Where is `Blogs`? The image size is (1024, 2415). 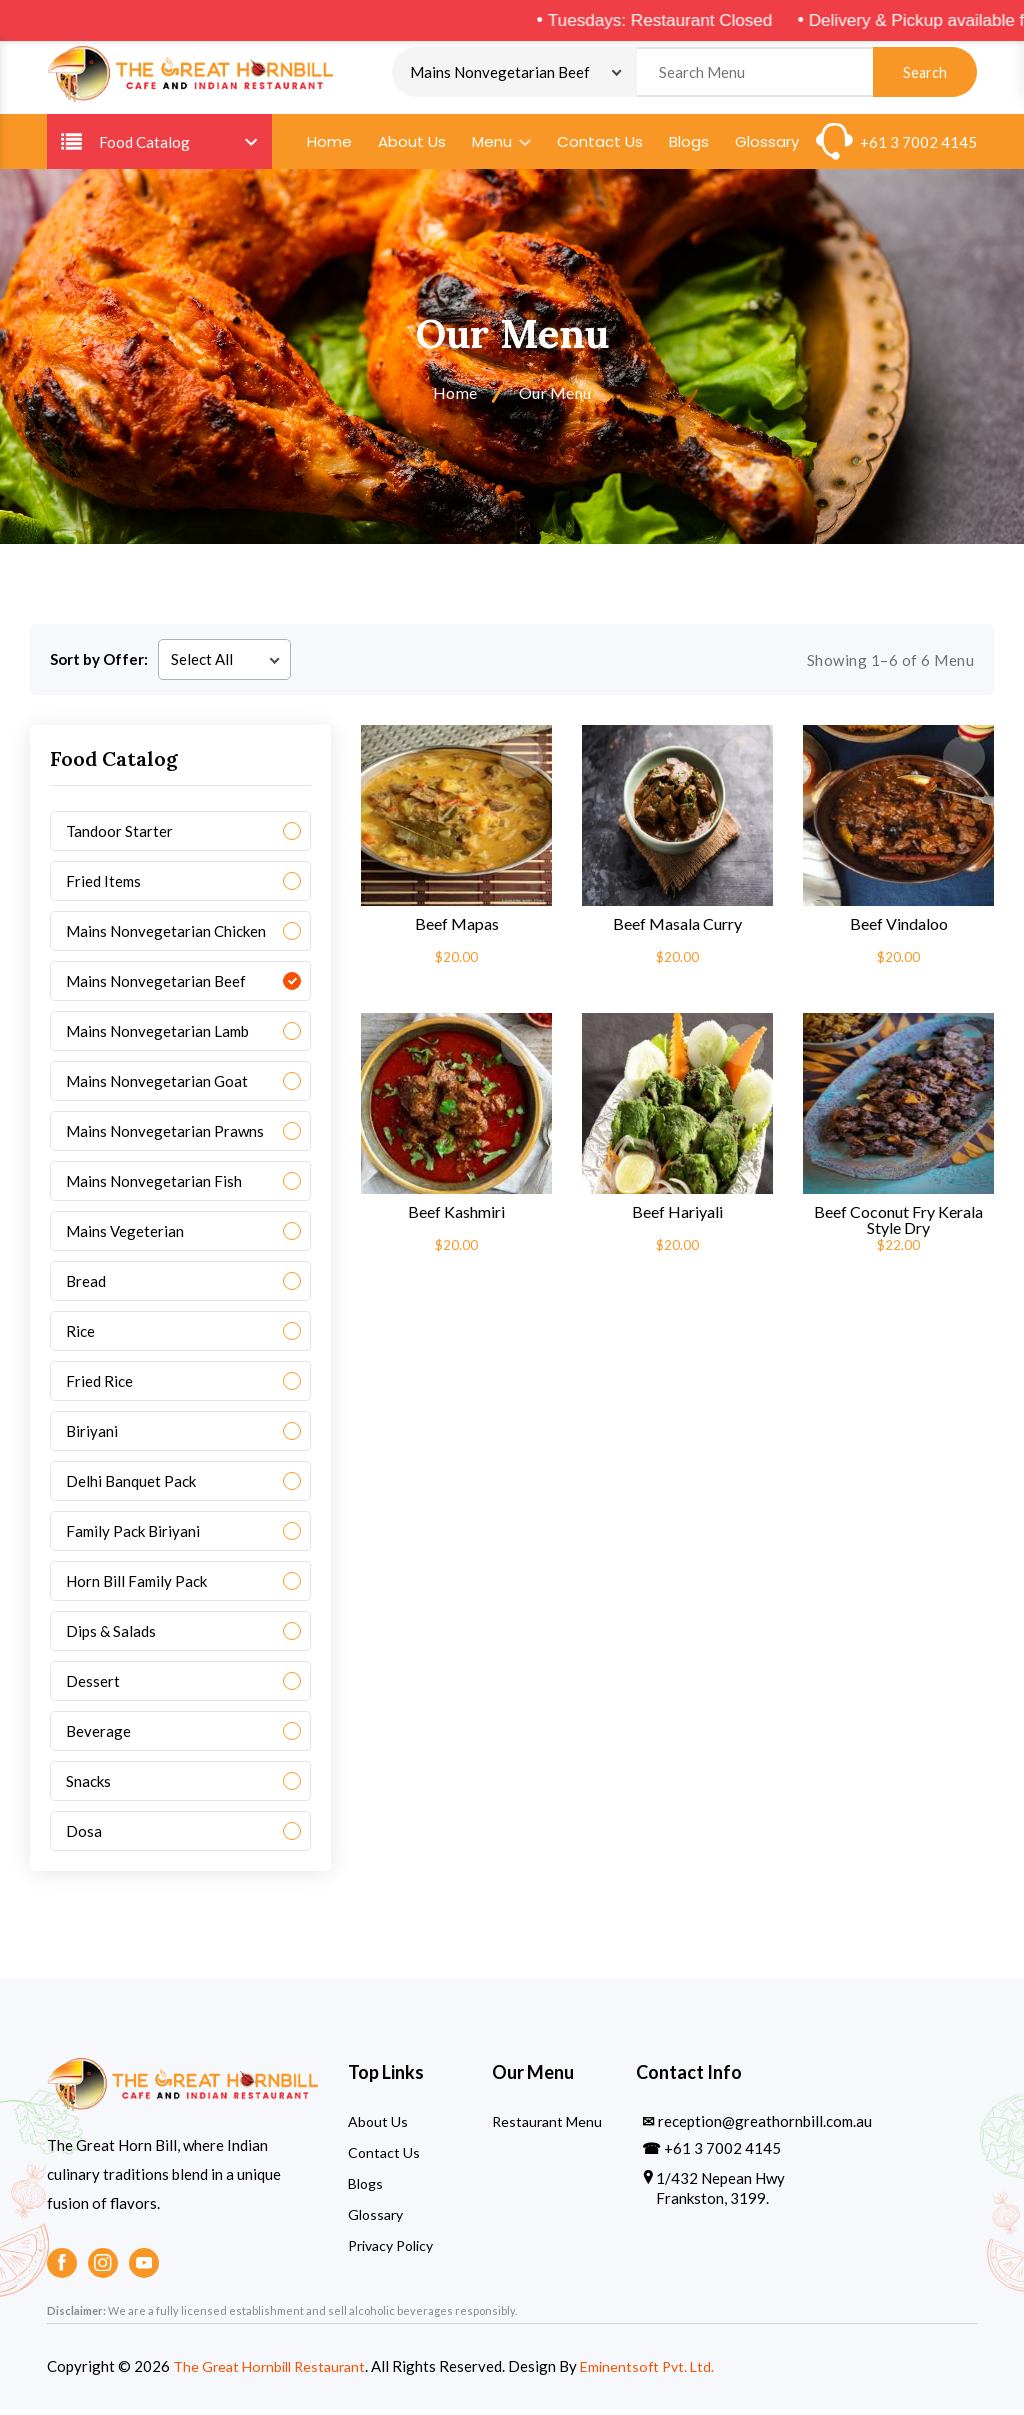 Blogs is located at coordinates (689, 147).